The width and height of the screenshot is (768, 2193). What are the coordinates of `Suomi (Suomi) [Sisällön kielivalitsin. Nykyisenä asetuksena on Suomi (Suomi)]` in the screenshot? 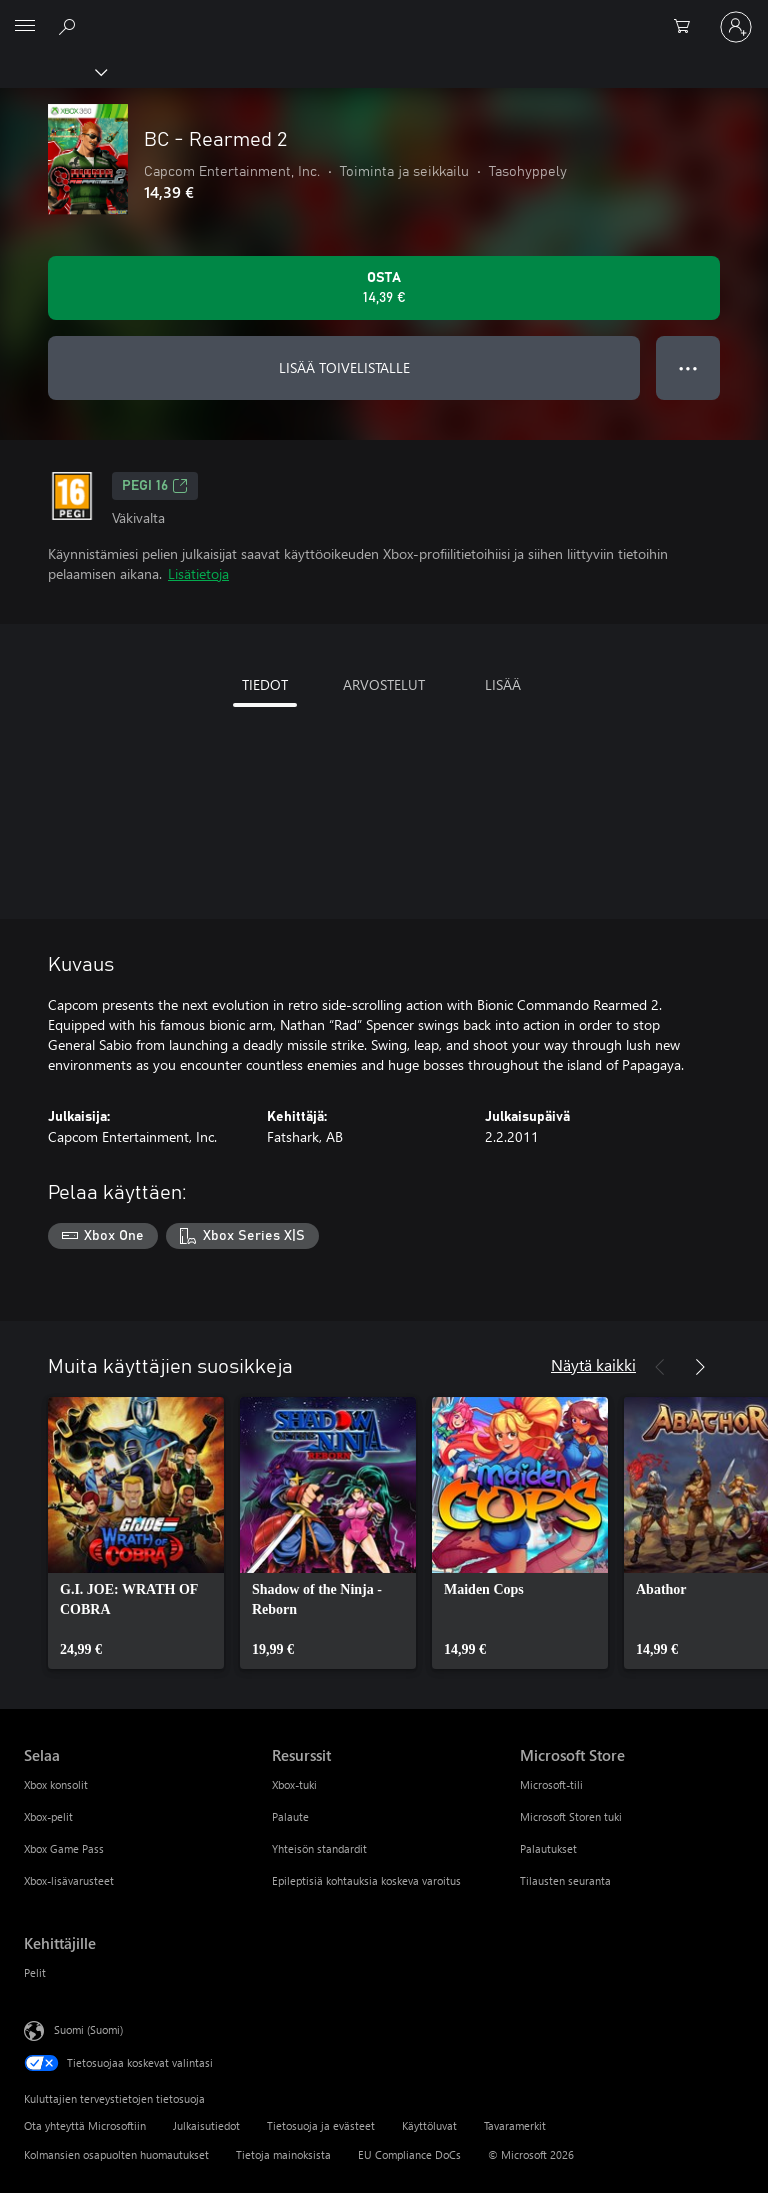 It's located at (88, 2028).